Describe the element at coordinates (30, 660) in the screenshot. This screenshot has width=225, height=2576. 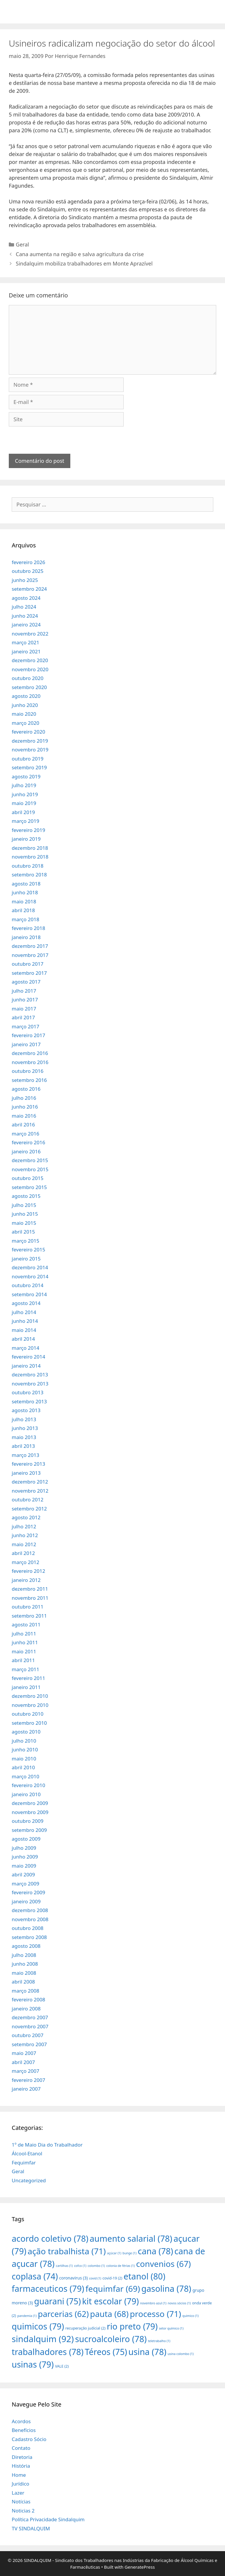
I see `dezembro 2020` at that location.